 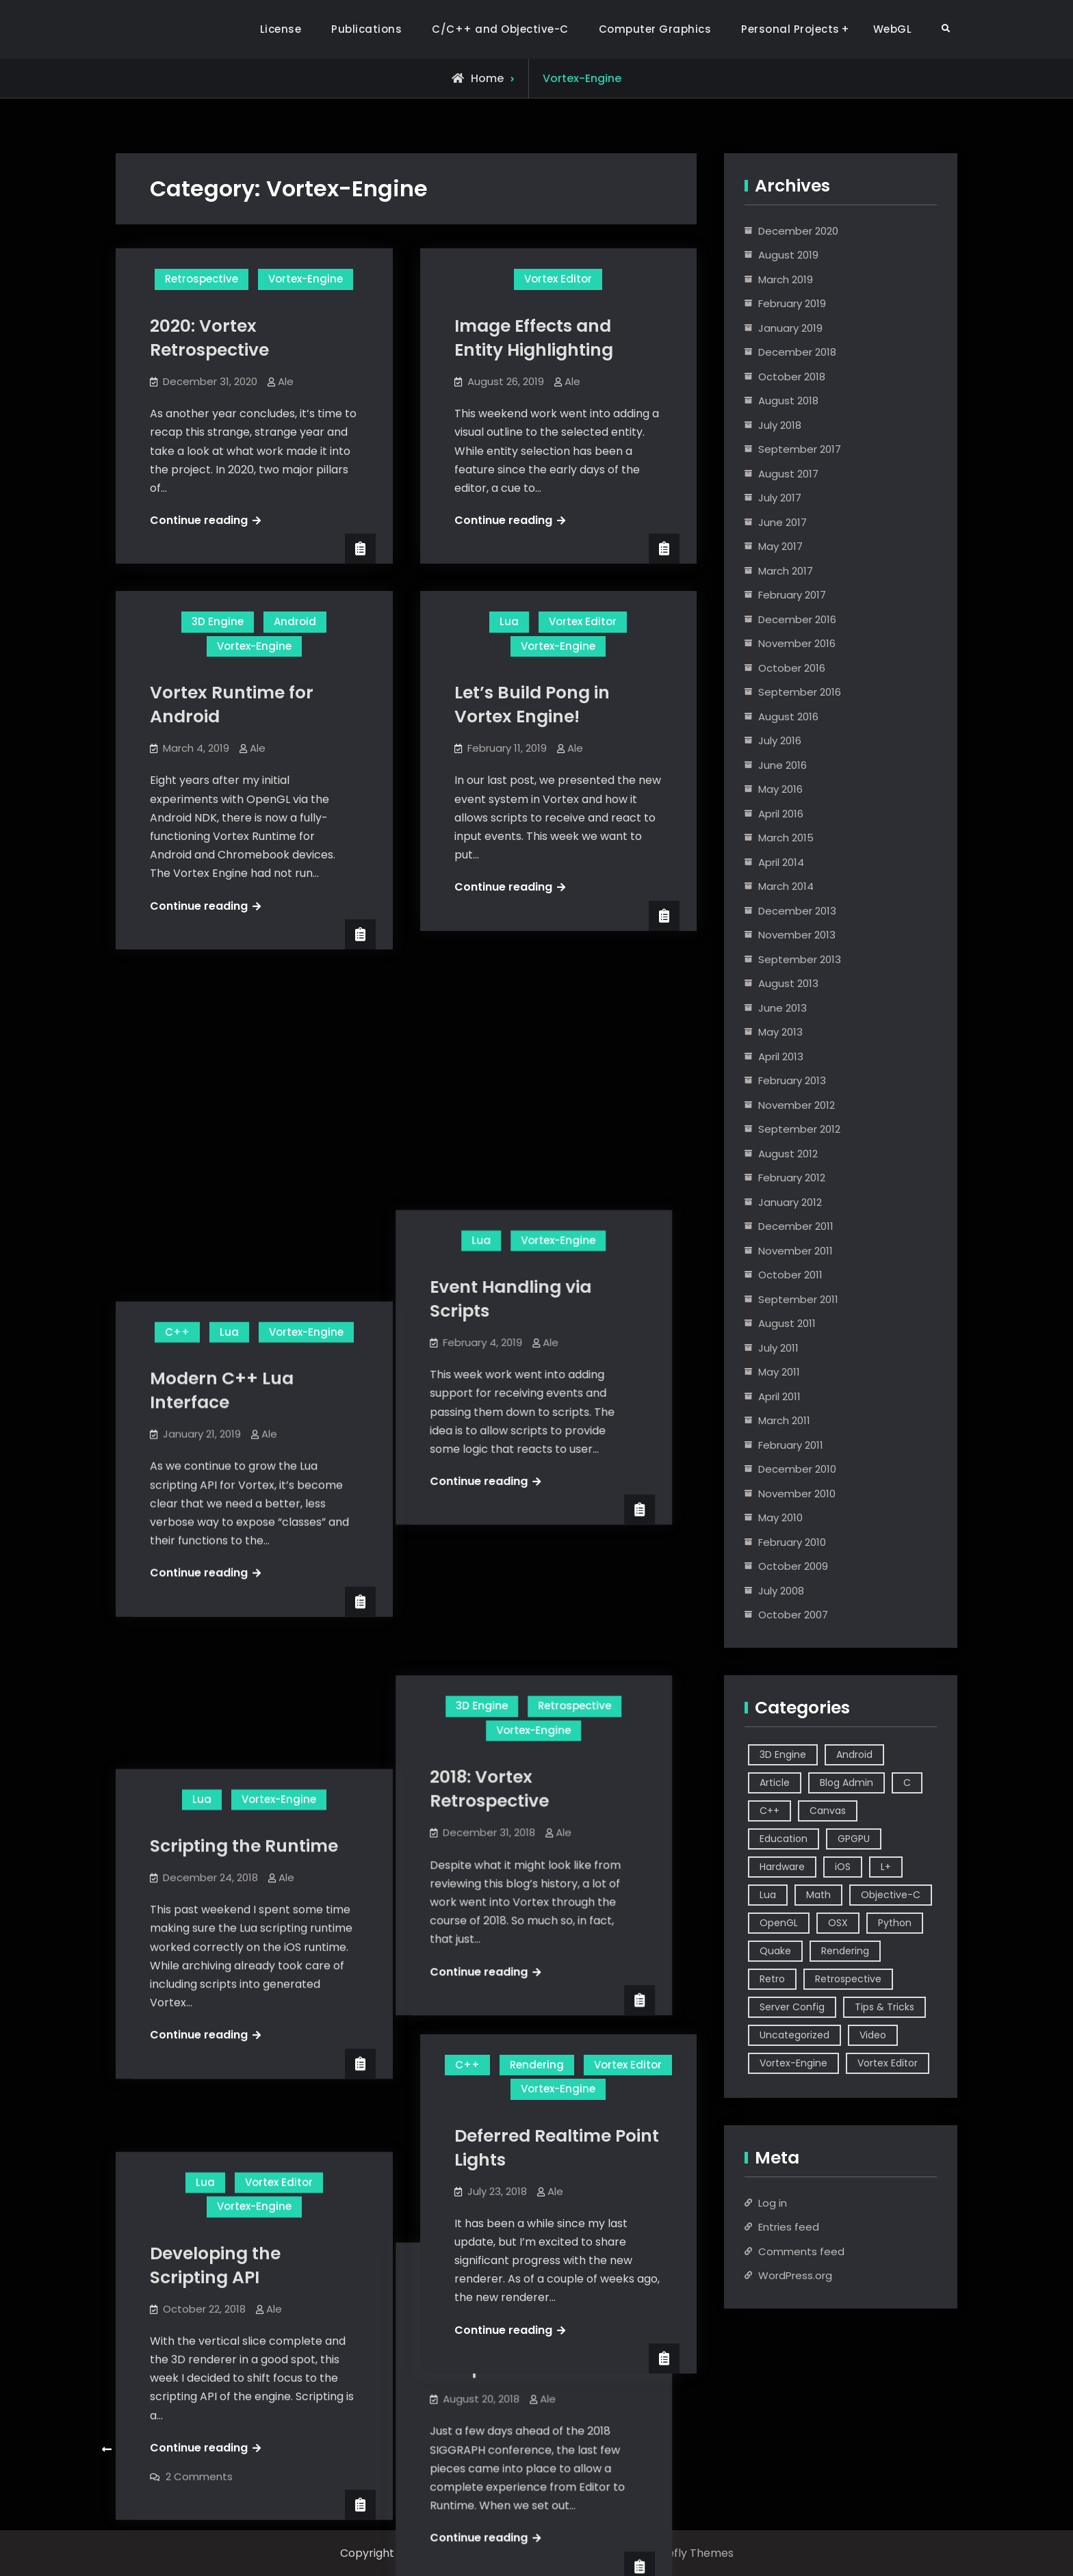 I want to click on iOS [iOS (7 items)], so click(x=843, y=1867).